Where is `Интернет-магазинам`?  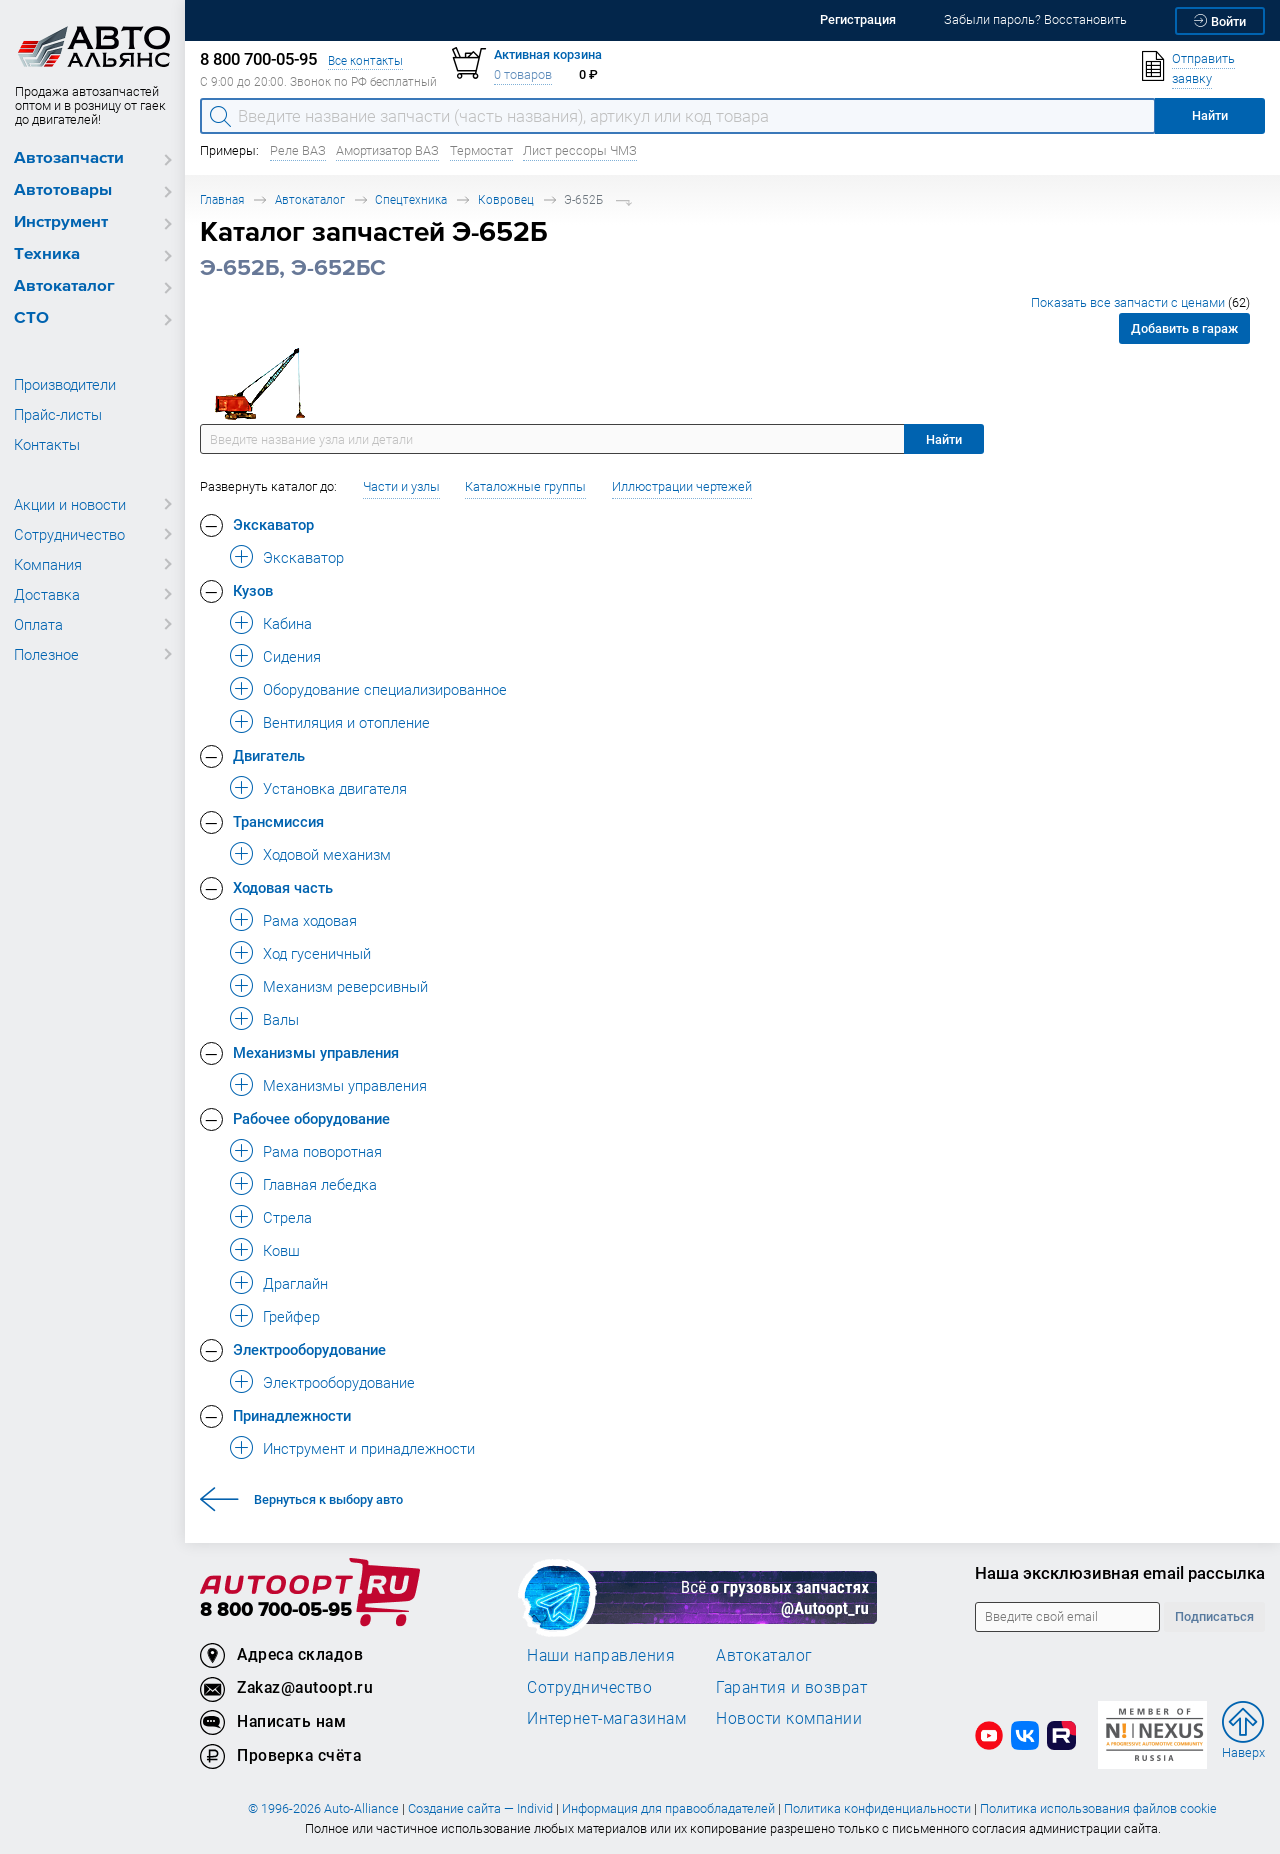 Интернет-магазинам is located at coordinates (606, 1718).